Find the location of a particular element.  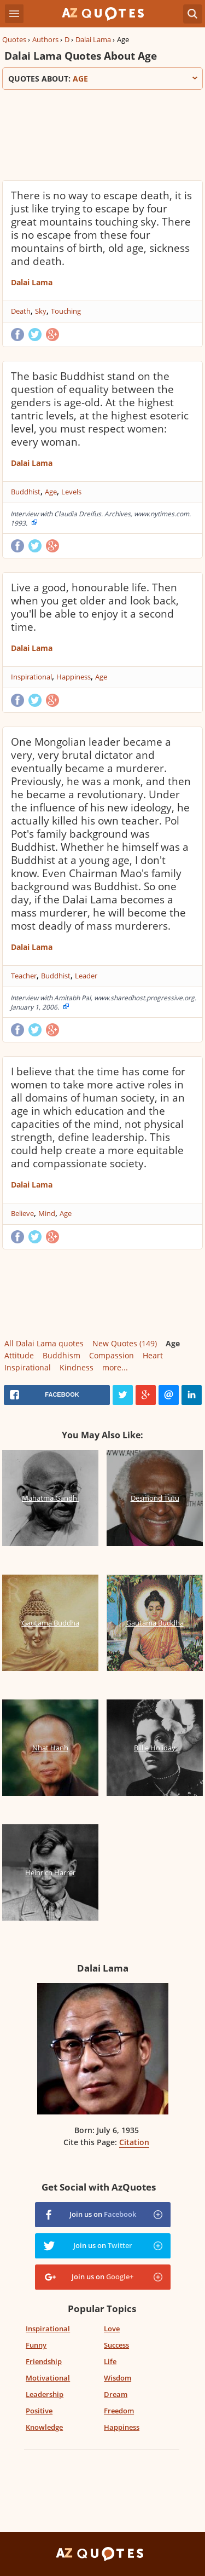

Age is located at coordinates (51, 492).